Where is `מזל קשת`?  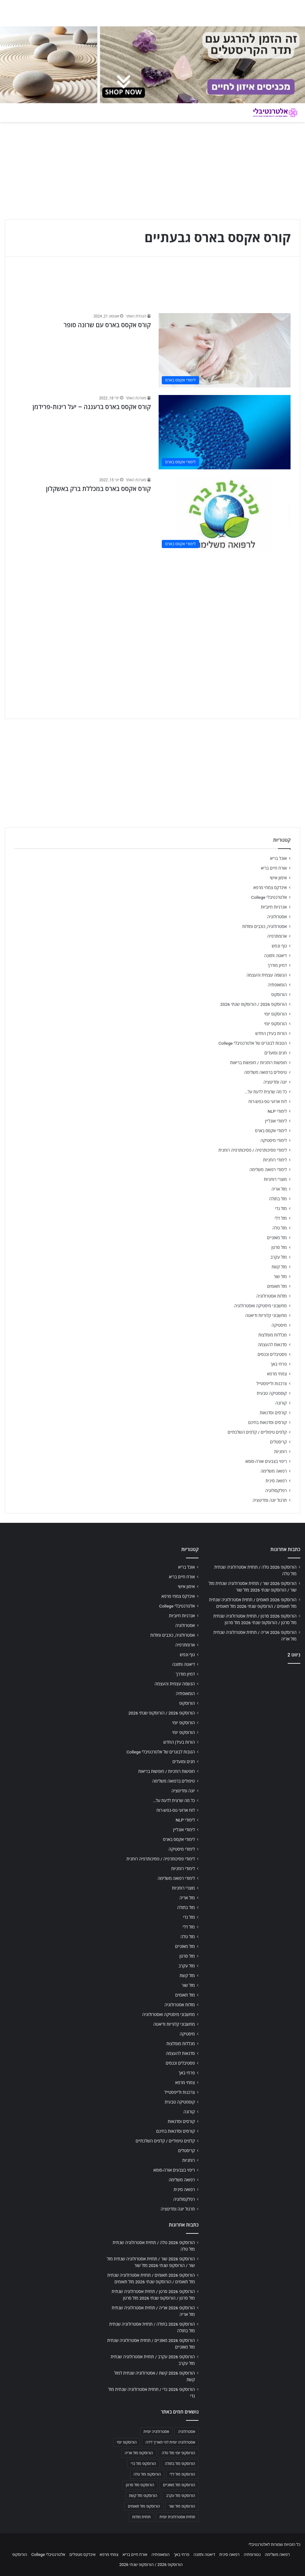
מזל קשת is located at coordinates (279, 1266).